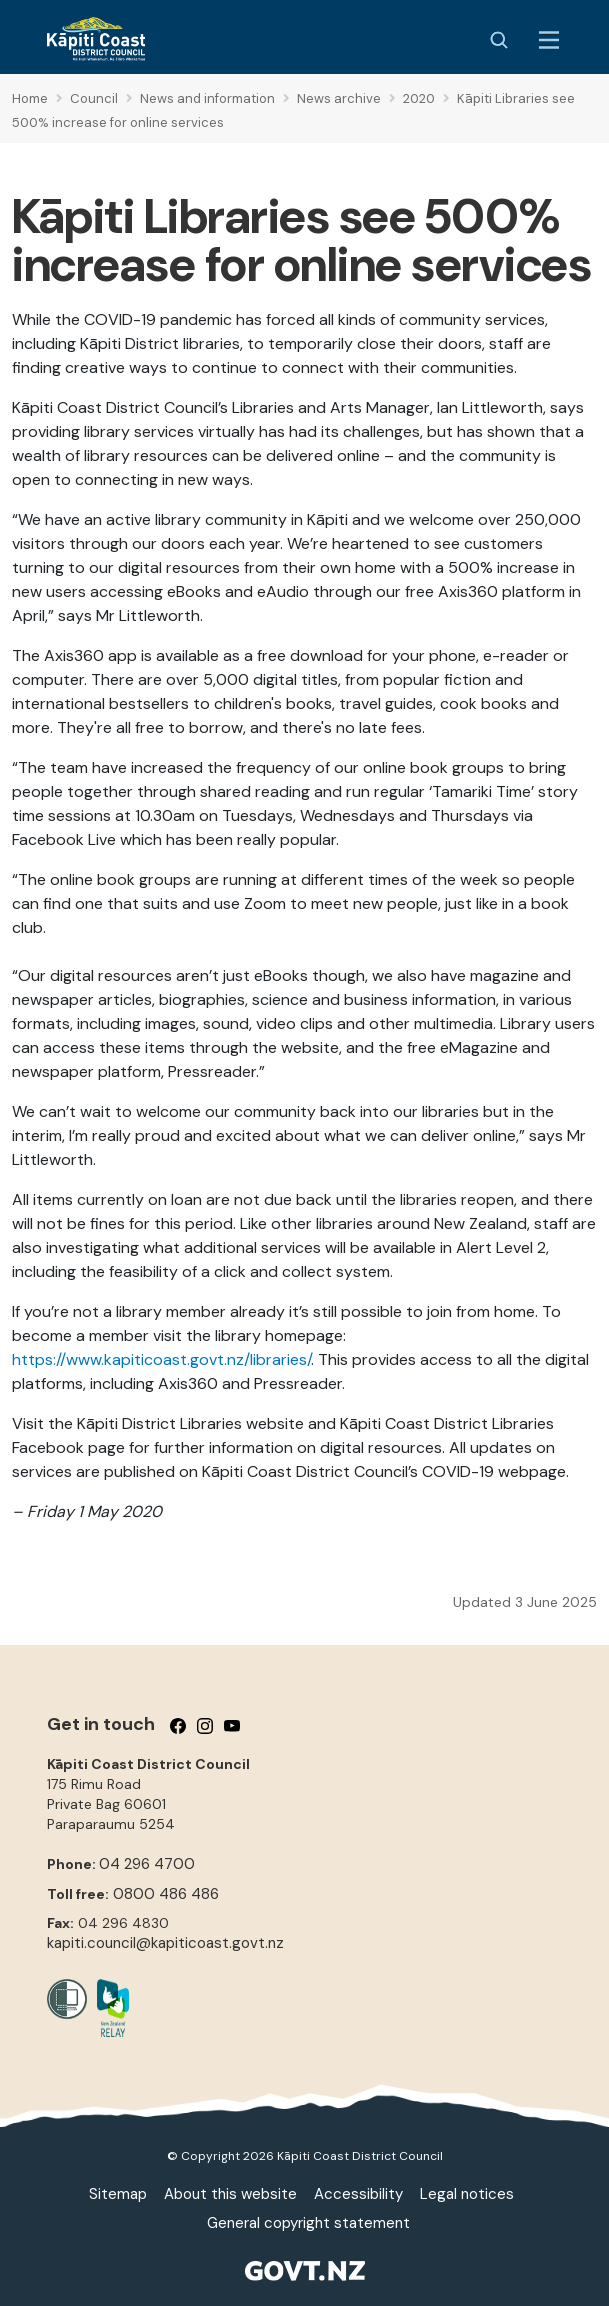 This screenshot has height=2306, width=609. What do you see at coordinates (118, 2194) in the screenshot?
I see `Sitemap` at bounding box center [118, 2194].